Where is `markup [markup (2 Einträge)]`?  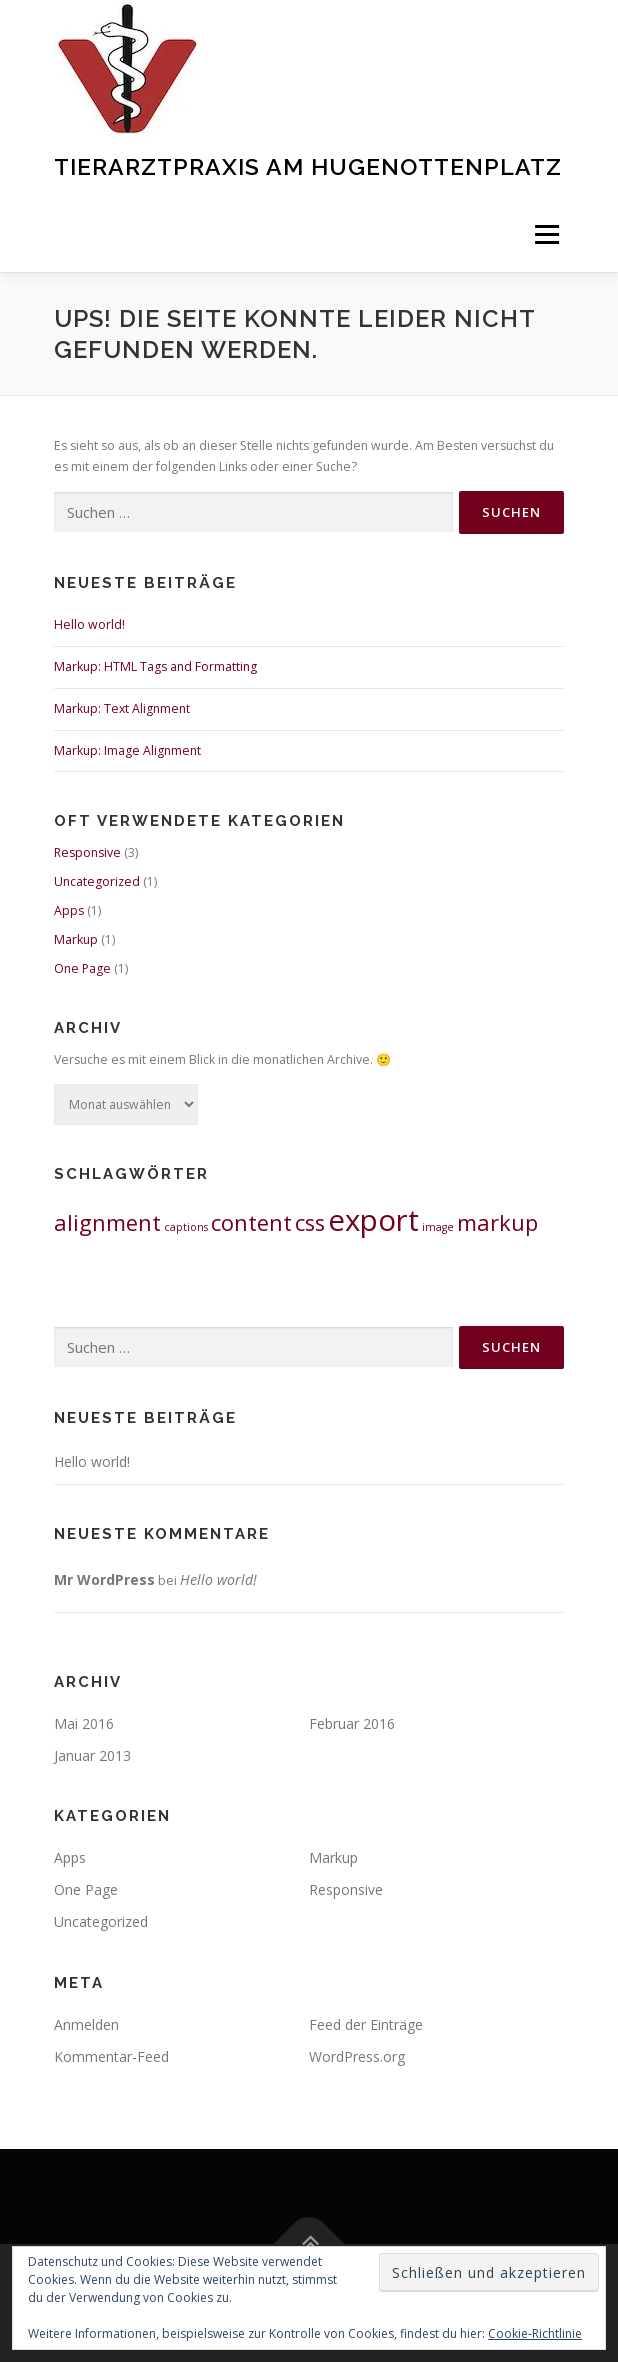
markup [markup (2 Einträge)] is located at coordinates (497, 1222).